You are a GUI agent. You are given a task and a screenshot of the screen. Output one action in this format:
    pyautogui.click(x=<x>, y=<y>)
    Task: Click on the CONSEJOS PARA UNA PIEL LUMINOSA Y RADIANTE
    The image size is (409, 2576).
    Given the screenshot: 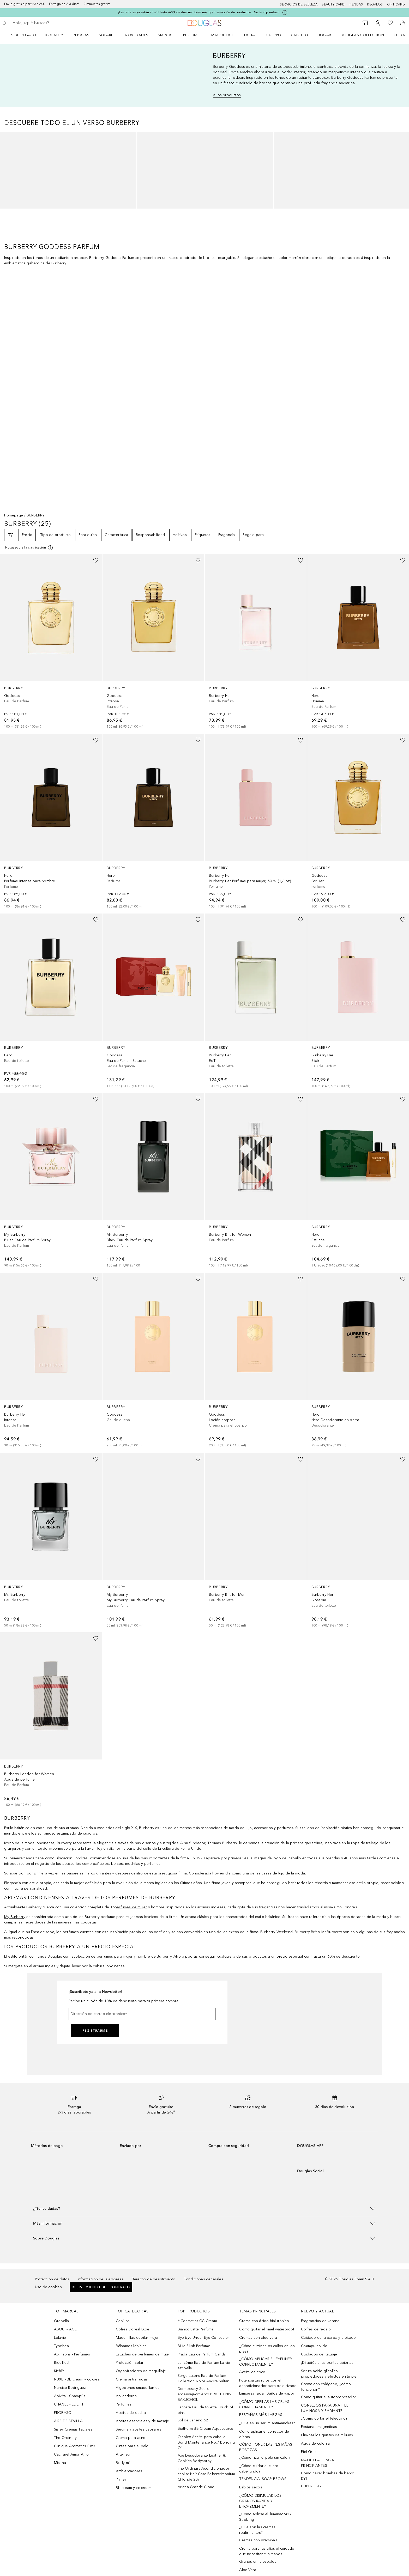 What is the action you would take?
    pyautogui.click(x=324, y=2408)
    